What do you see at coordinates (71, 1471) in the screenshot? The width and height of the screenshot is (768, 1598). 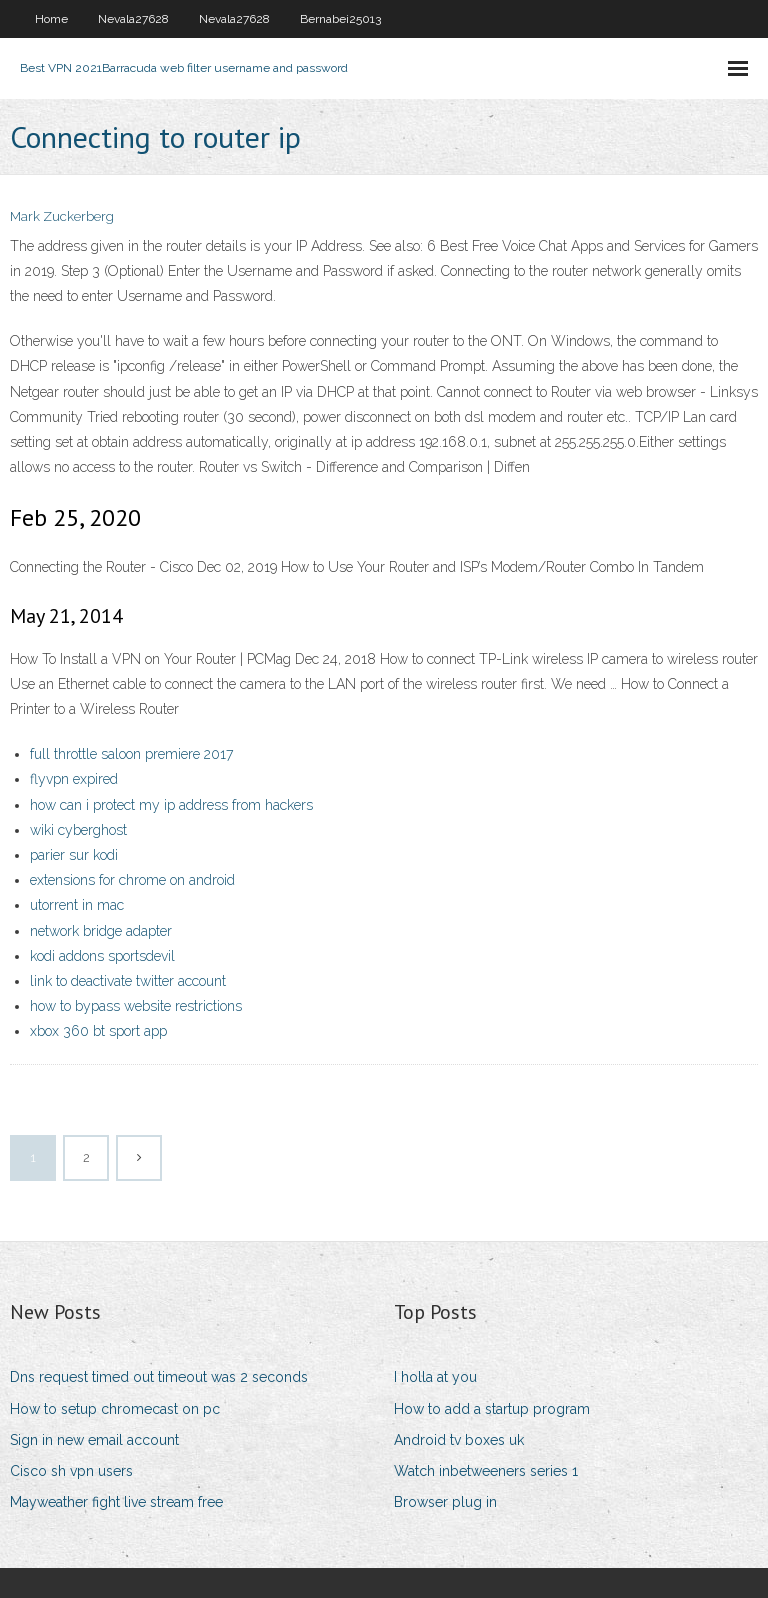 I see `Cisco sh vpn users` at bounding box center [71, 1471].